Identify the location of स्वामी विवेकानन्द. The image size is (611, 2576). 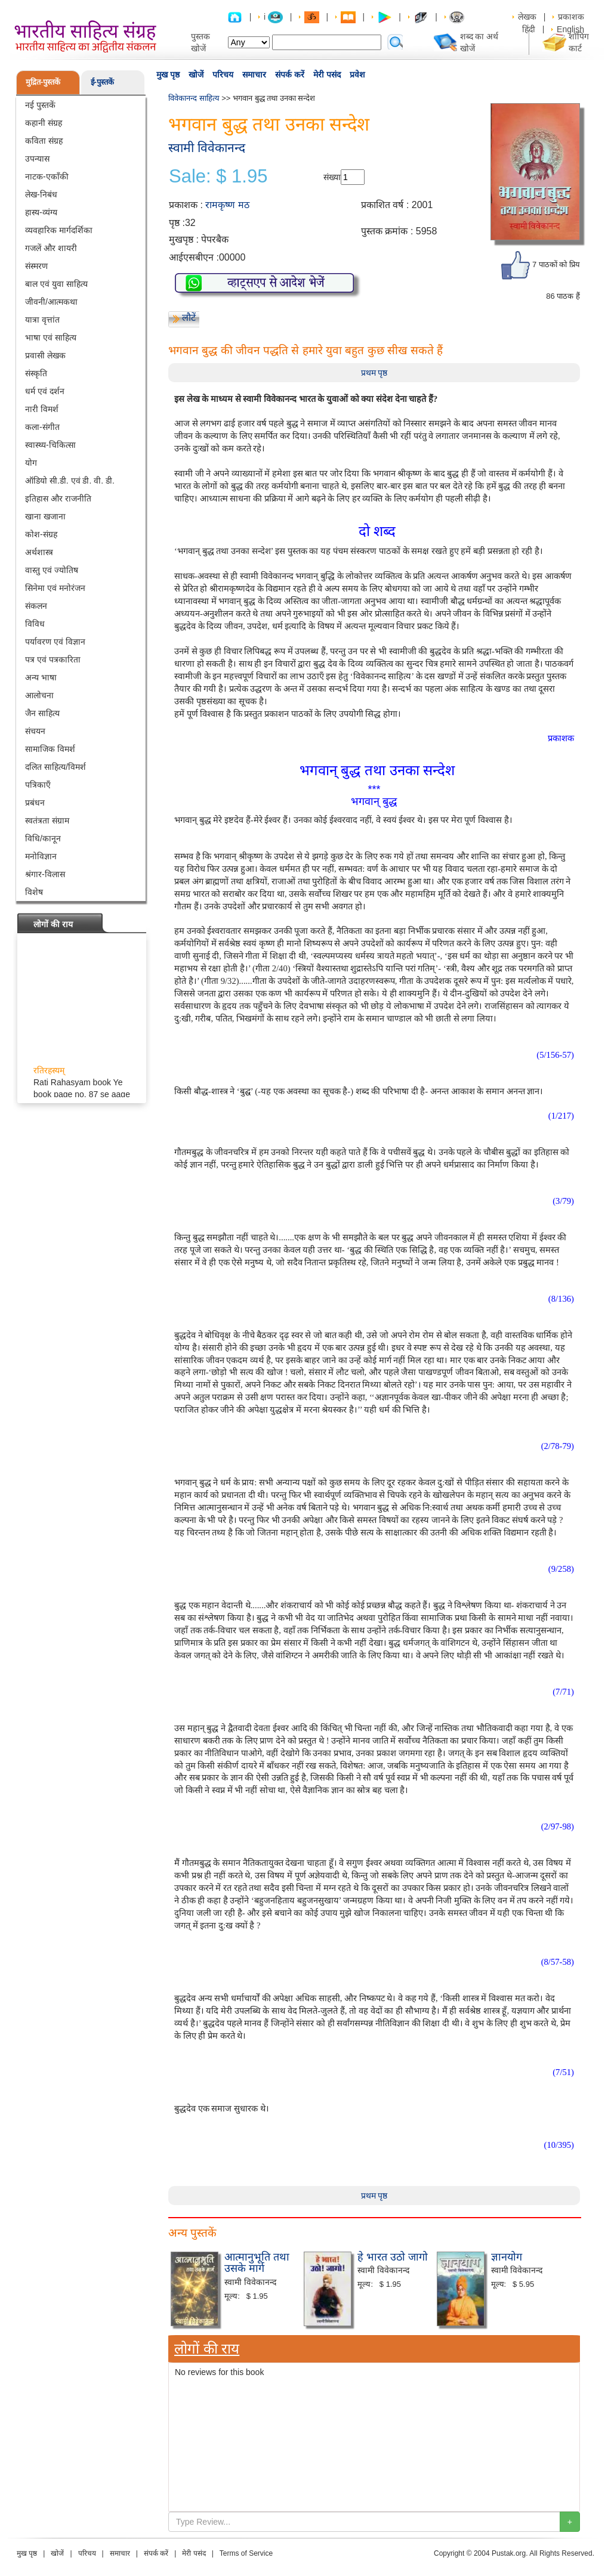
(206, 147).